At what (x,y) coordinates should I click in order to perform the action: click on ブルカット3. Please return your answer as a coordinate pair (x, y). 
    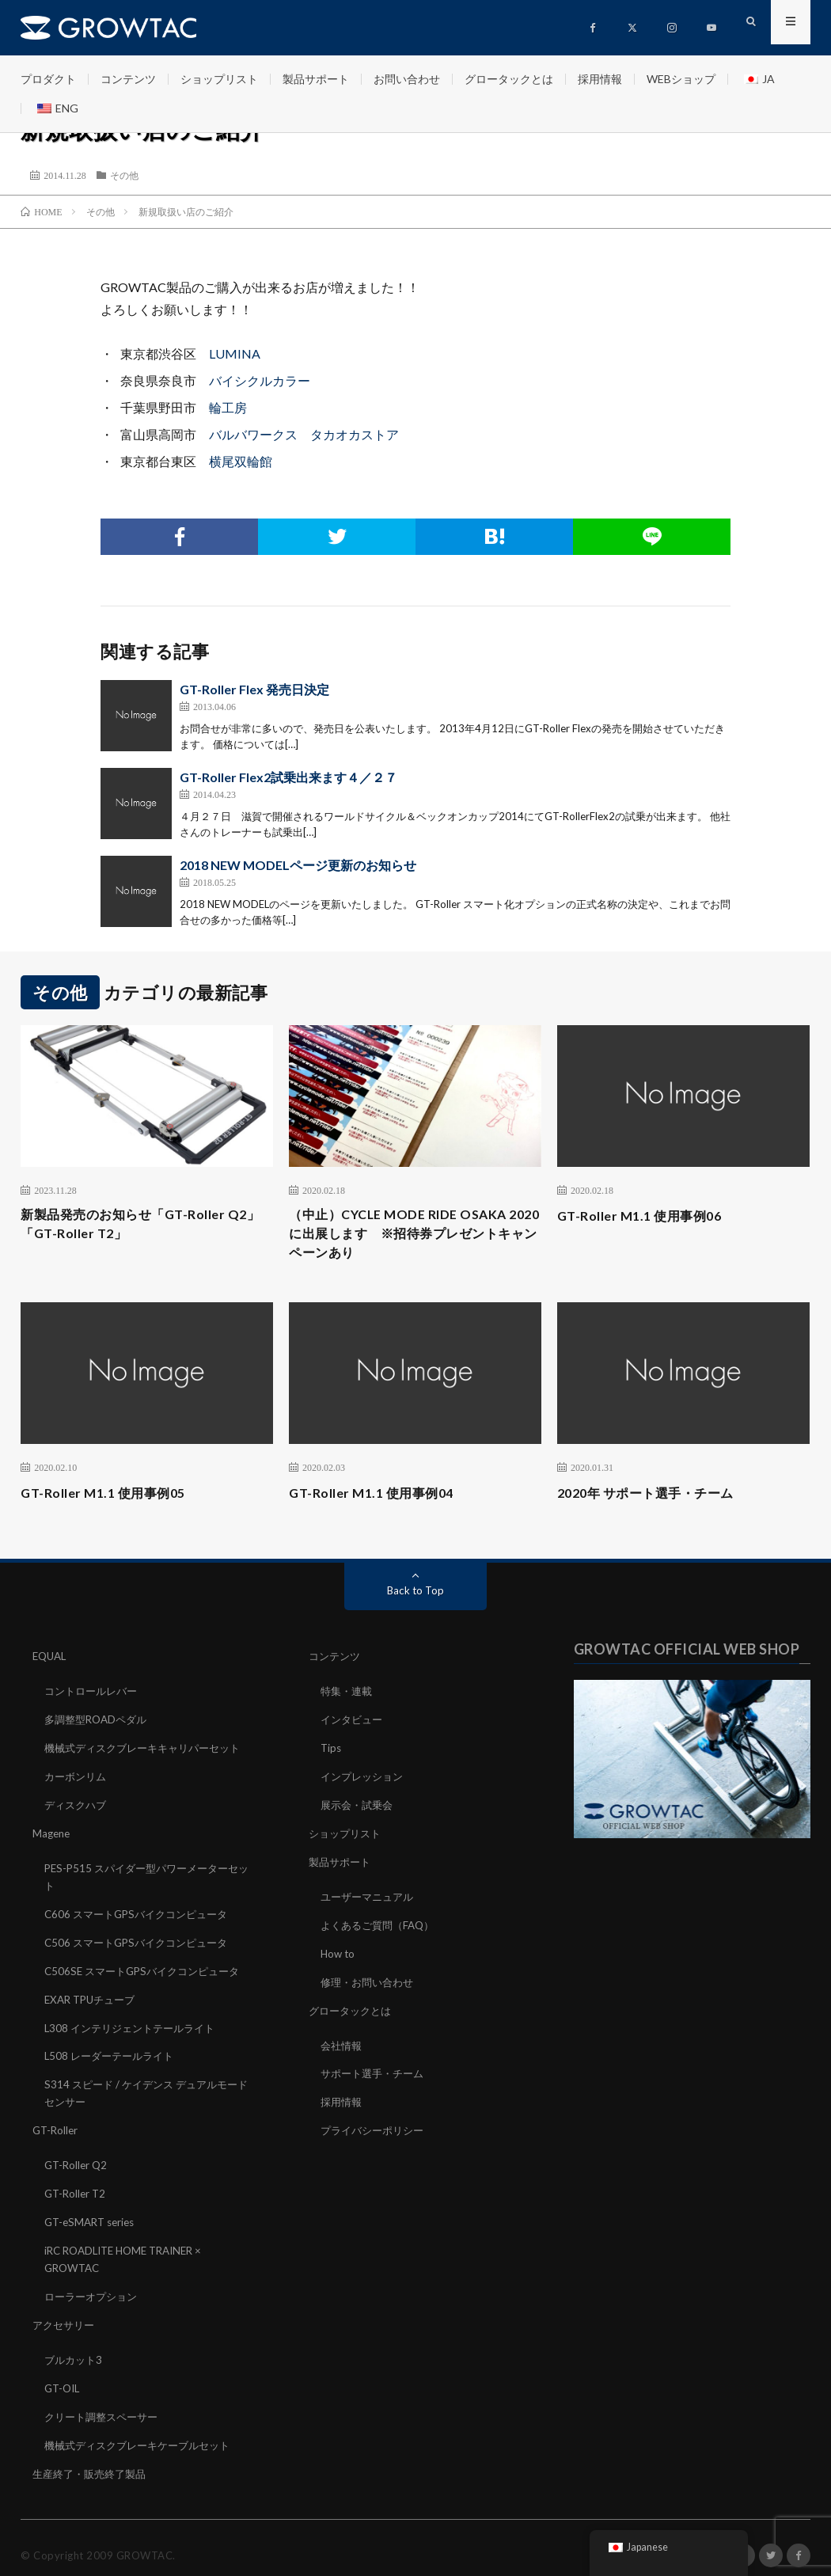
    Looking at the image, I should click on (75, 2347).